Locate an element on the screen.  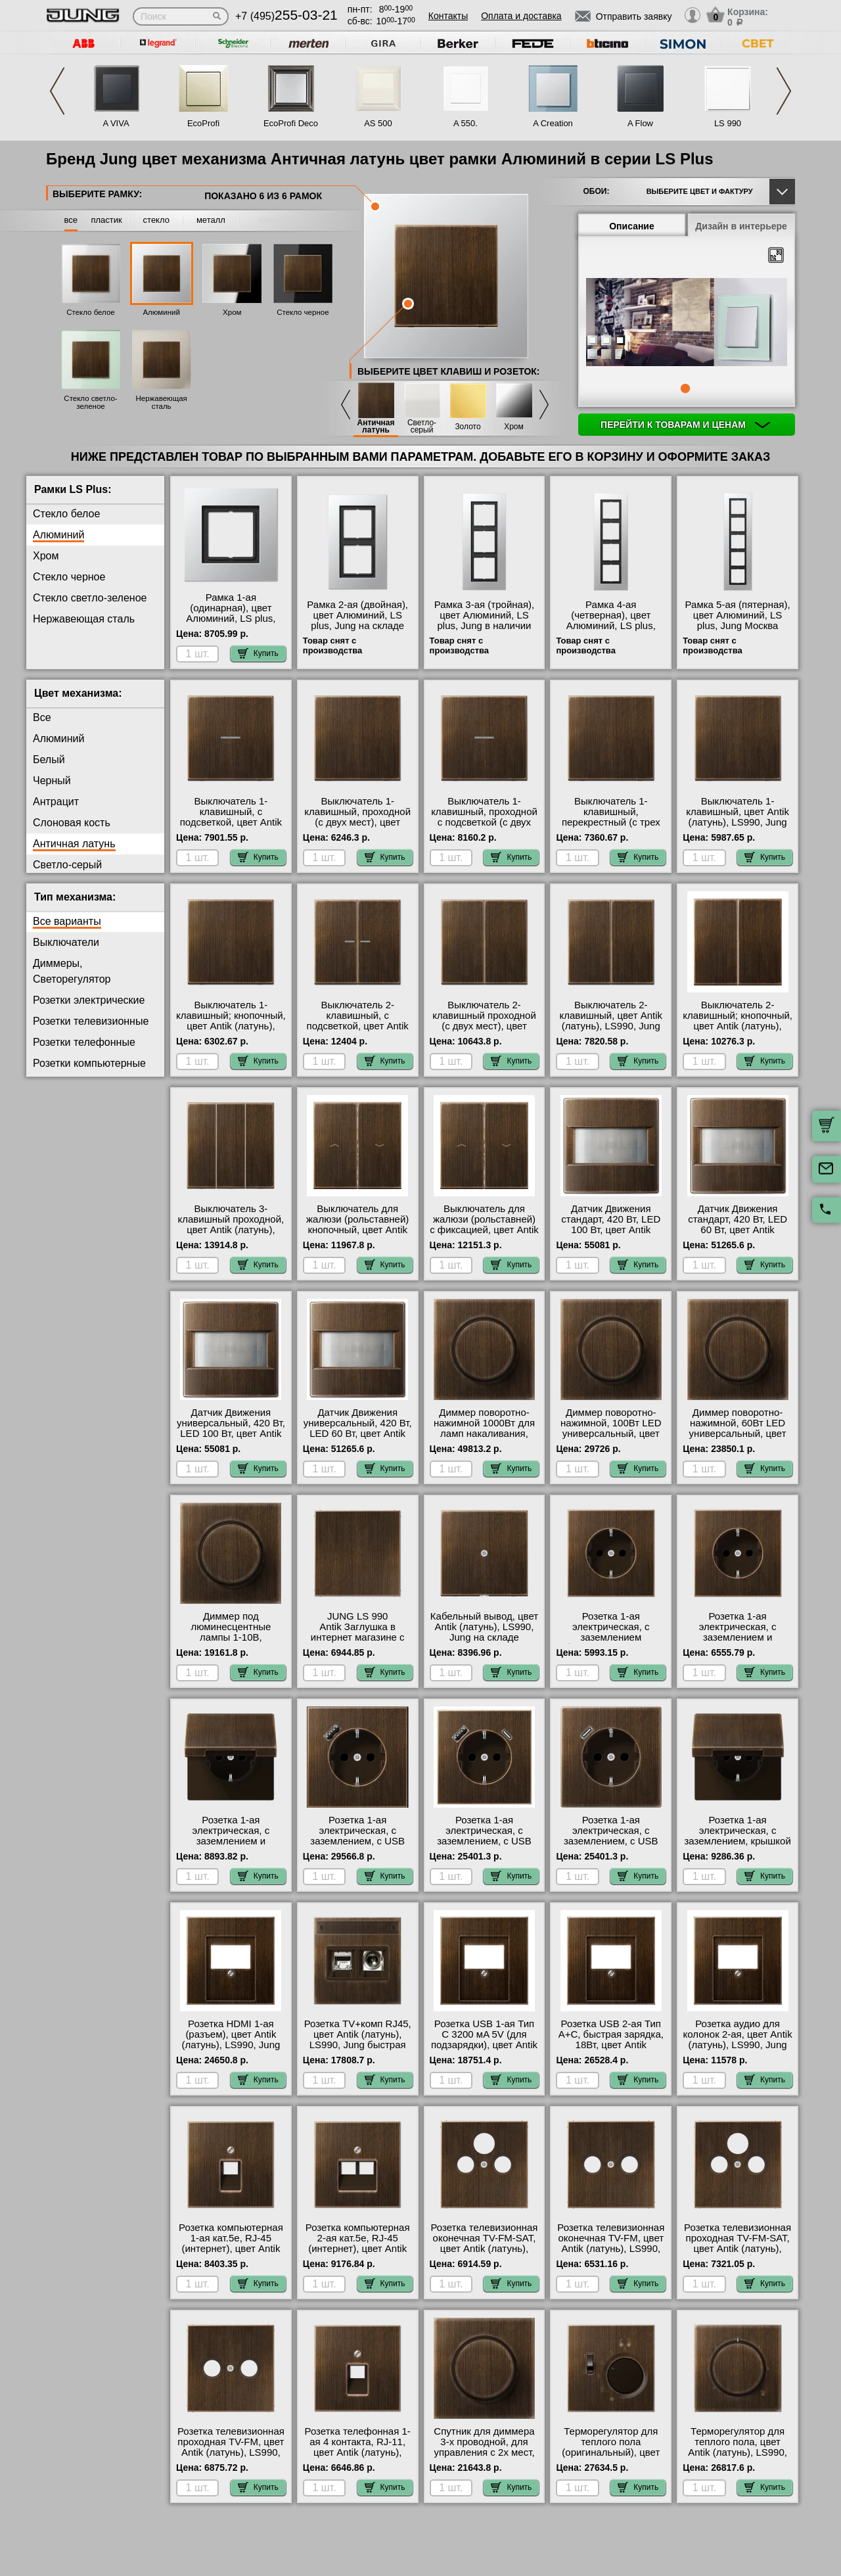
Розетка телевизионная оконечная ТV-FМ-SАТ, цвет Antik (латунь), LS990, Jung официальный поставщик is located at coordinates (484, 2253).